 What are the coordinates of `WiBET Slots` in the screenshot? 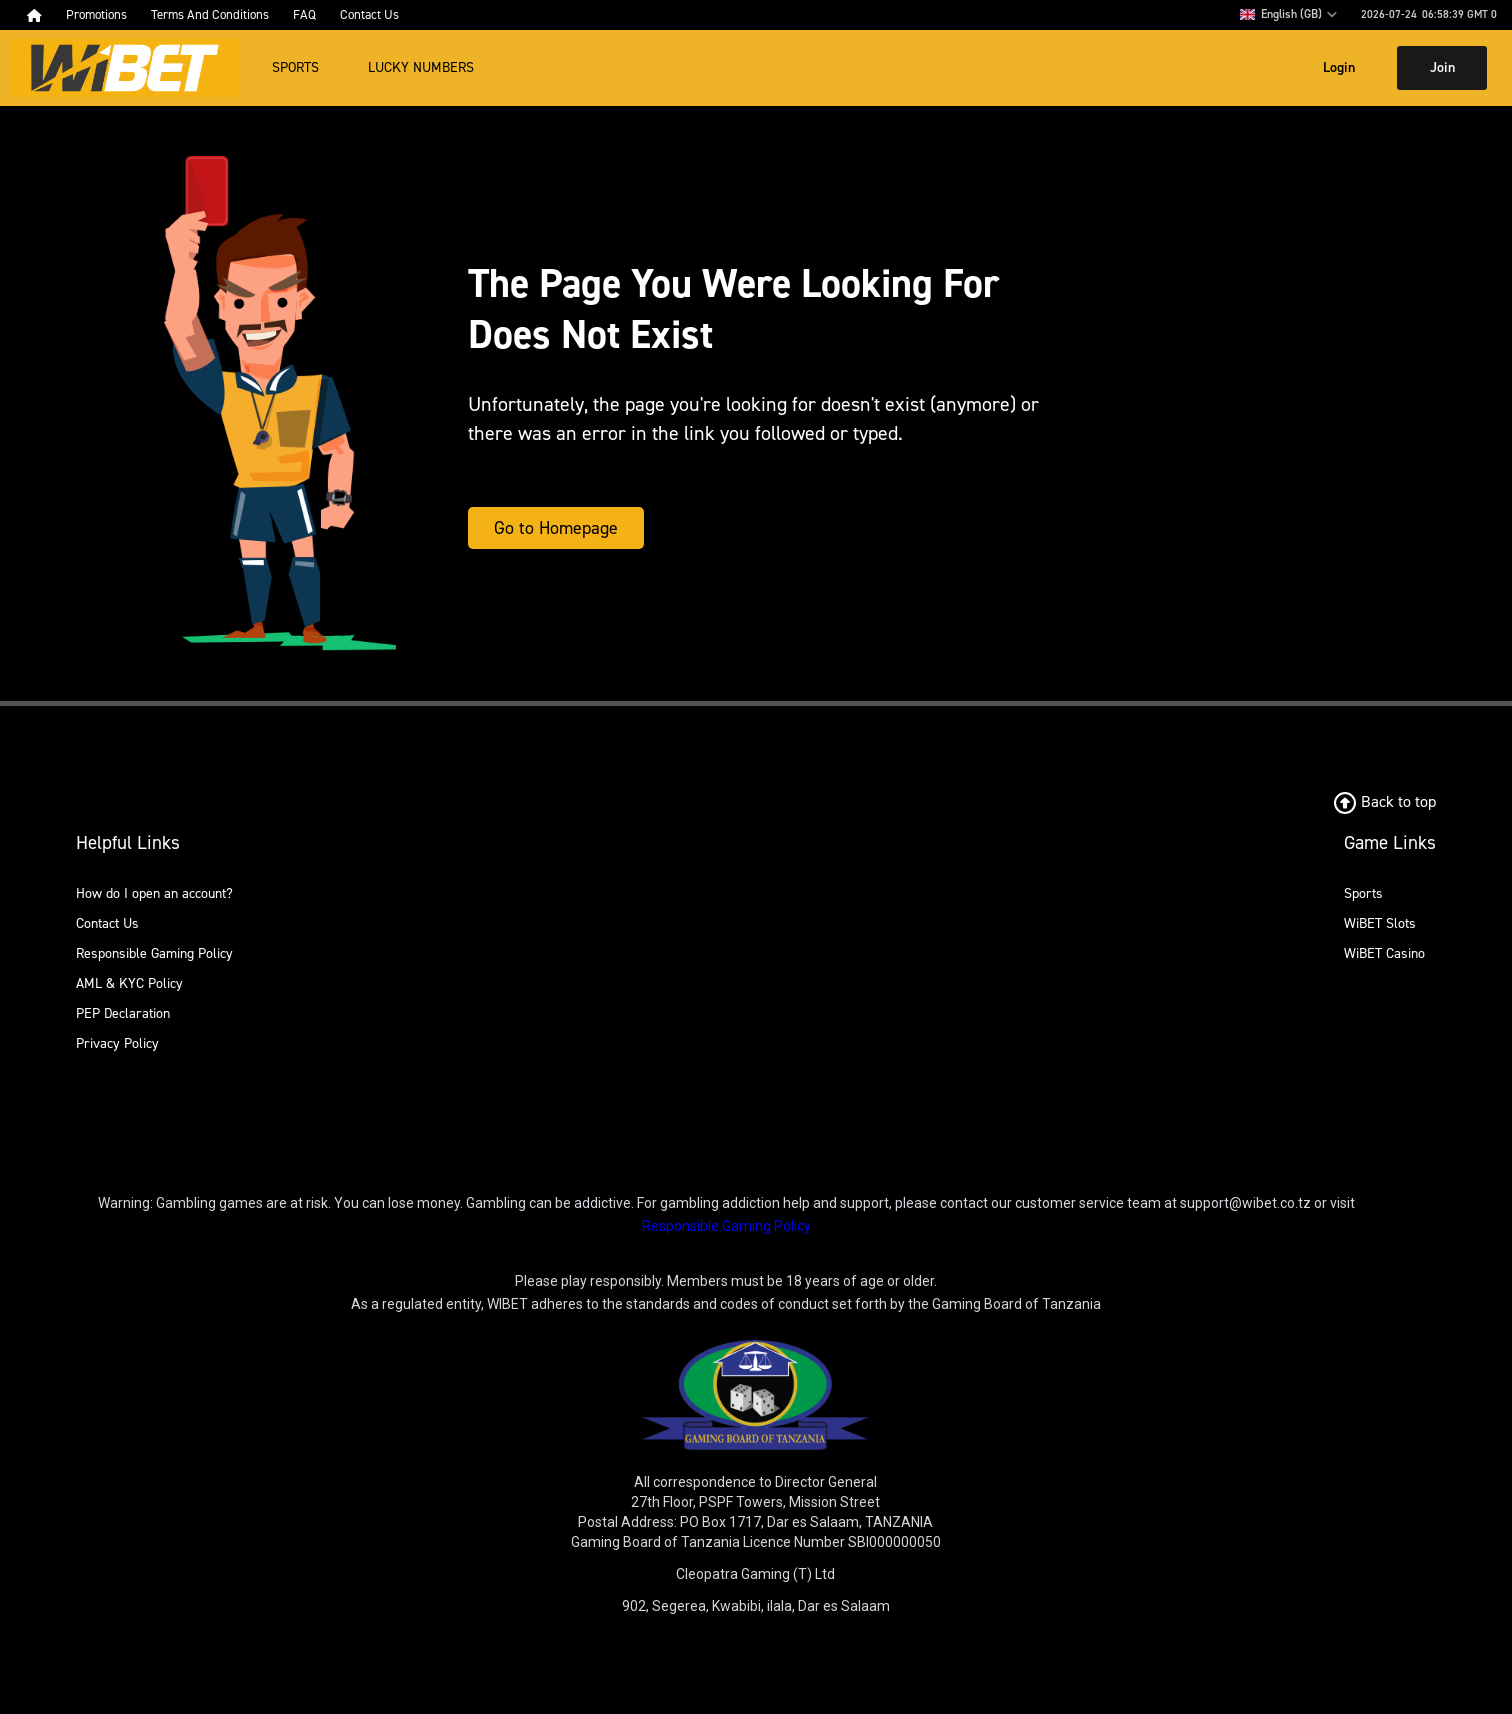 It's located at (1380, 923).